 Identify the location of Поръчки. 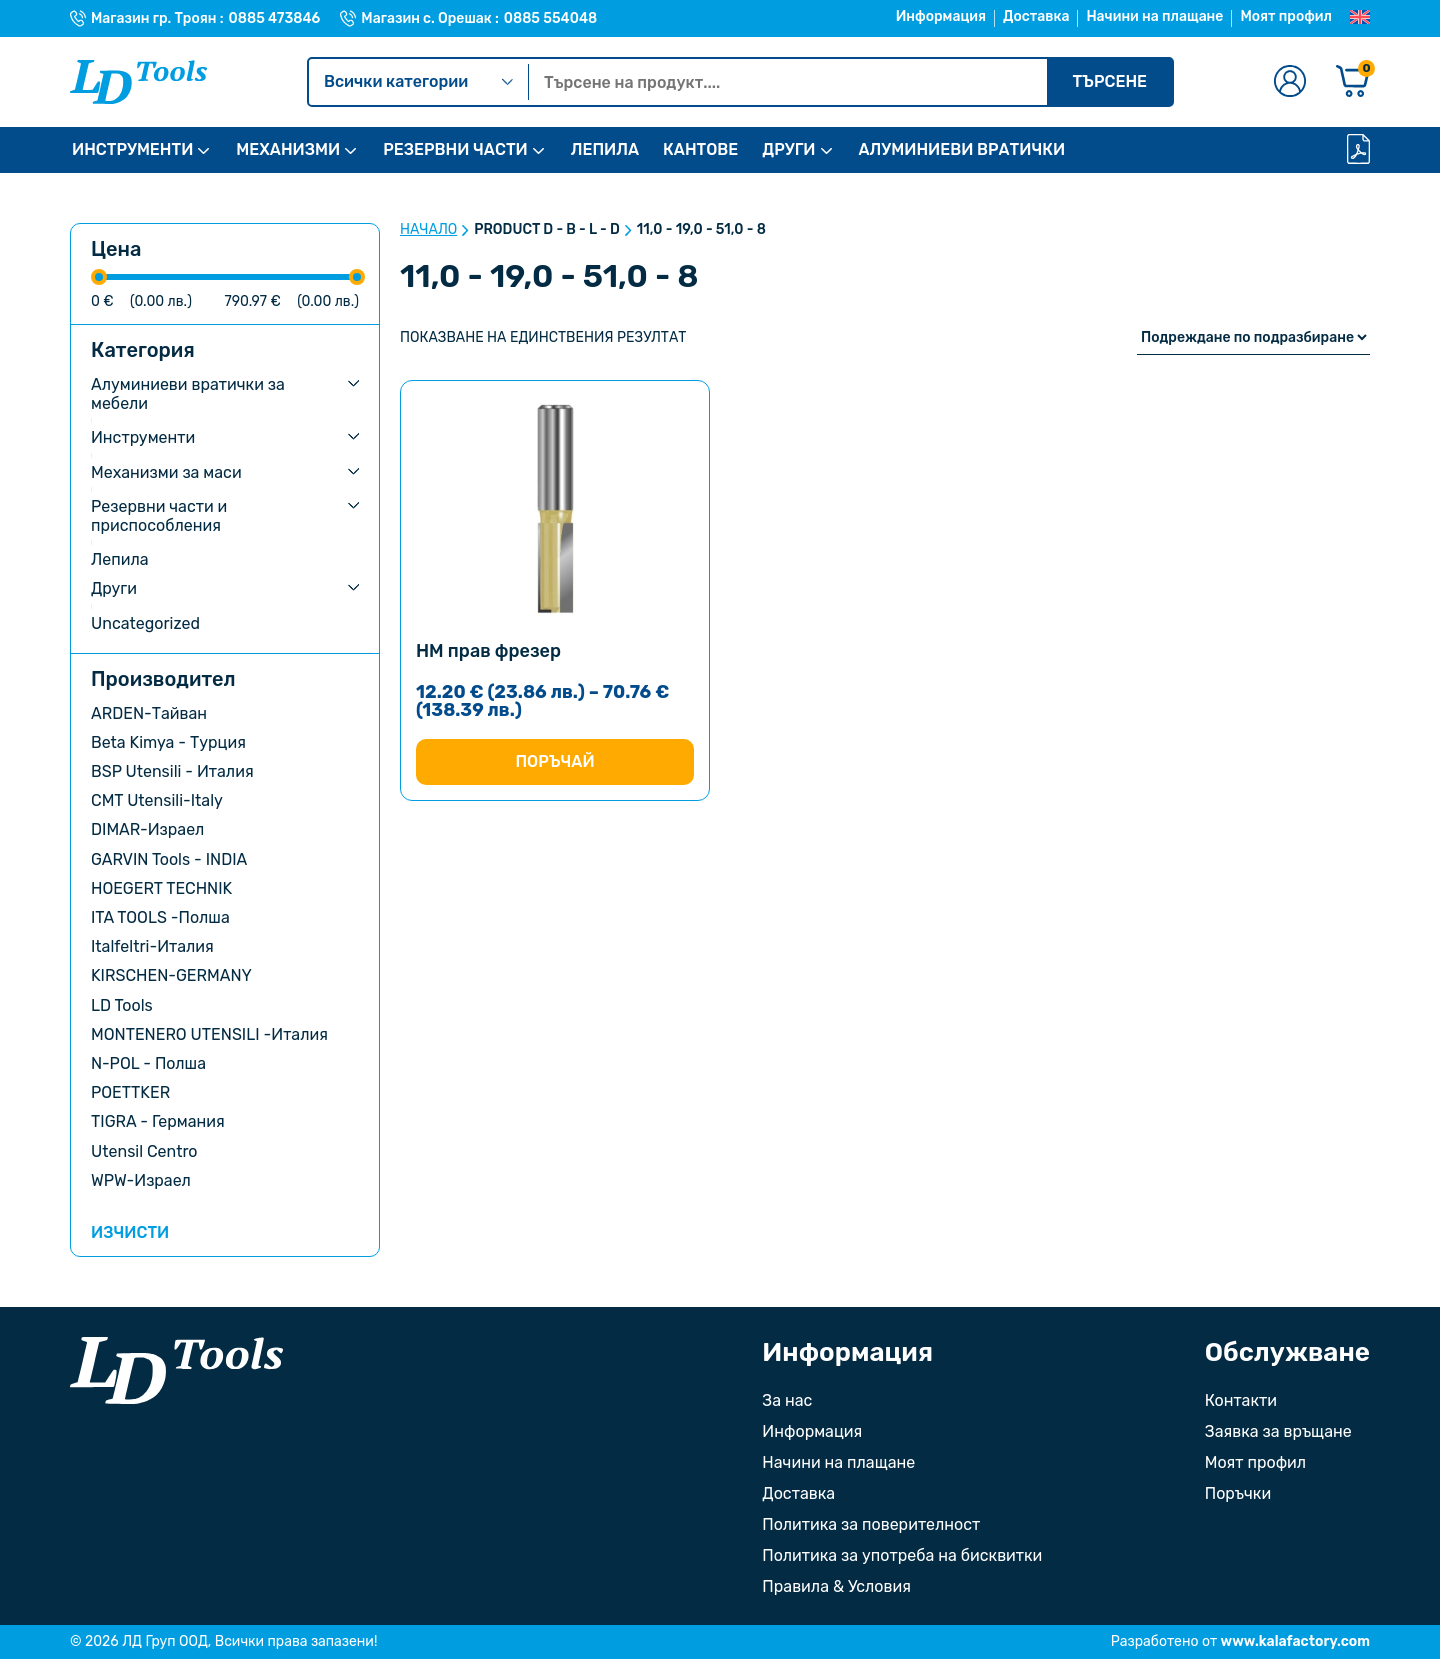
(1238, 1493).